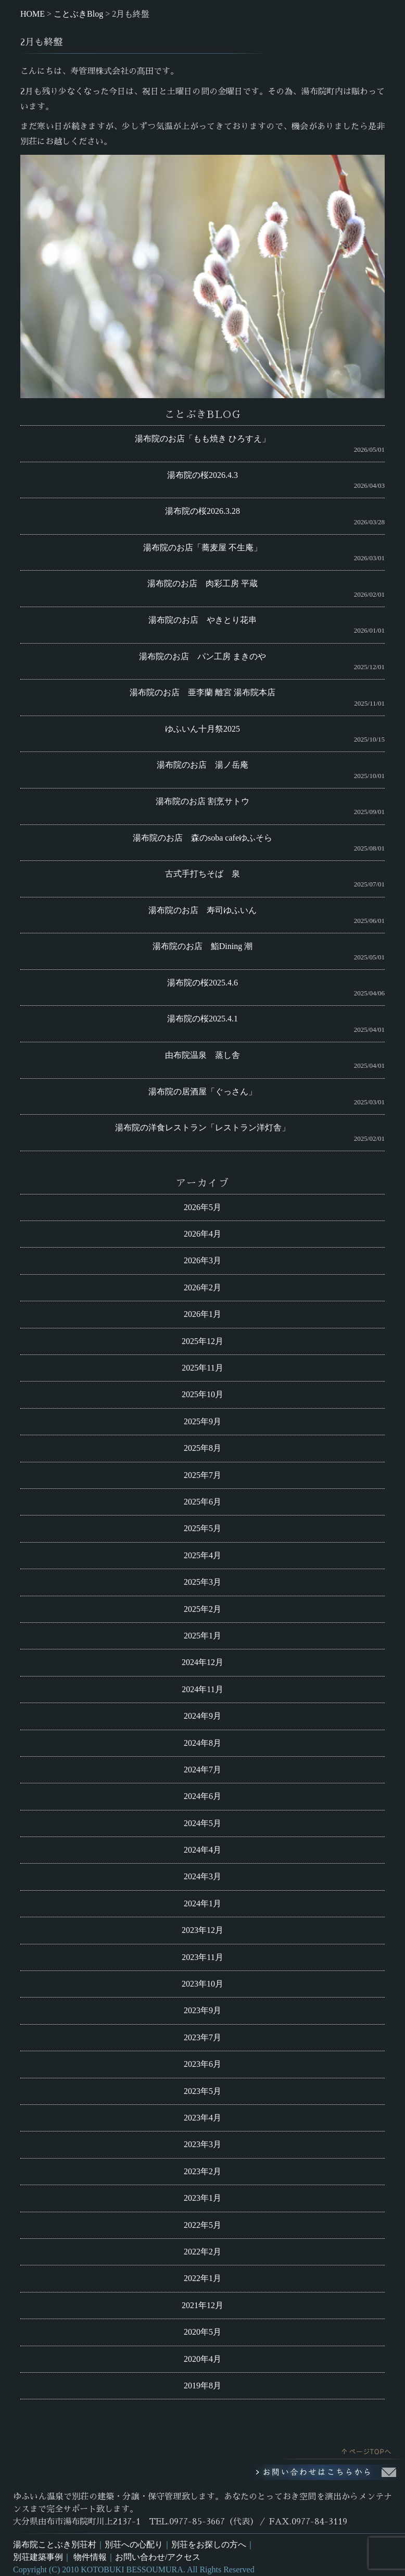  Describe the element at coordinates (202, 2305) in the screenshot. I see `2021年12月` at that location.